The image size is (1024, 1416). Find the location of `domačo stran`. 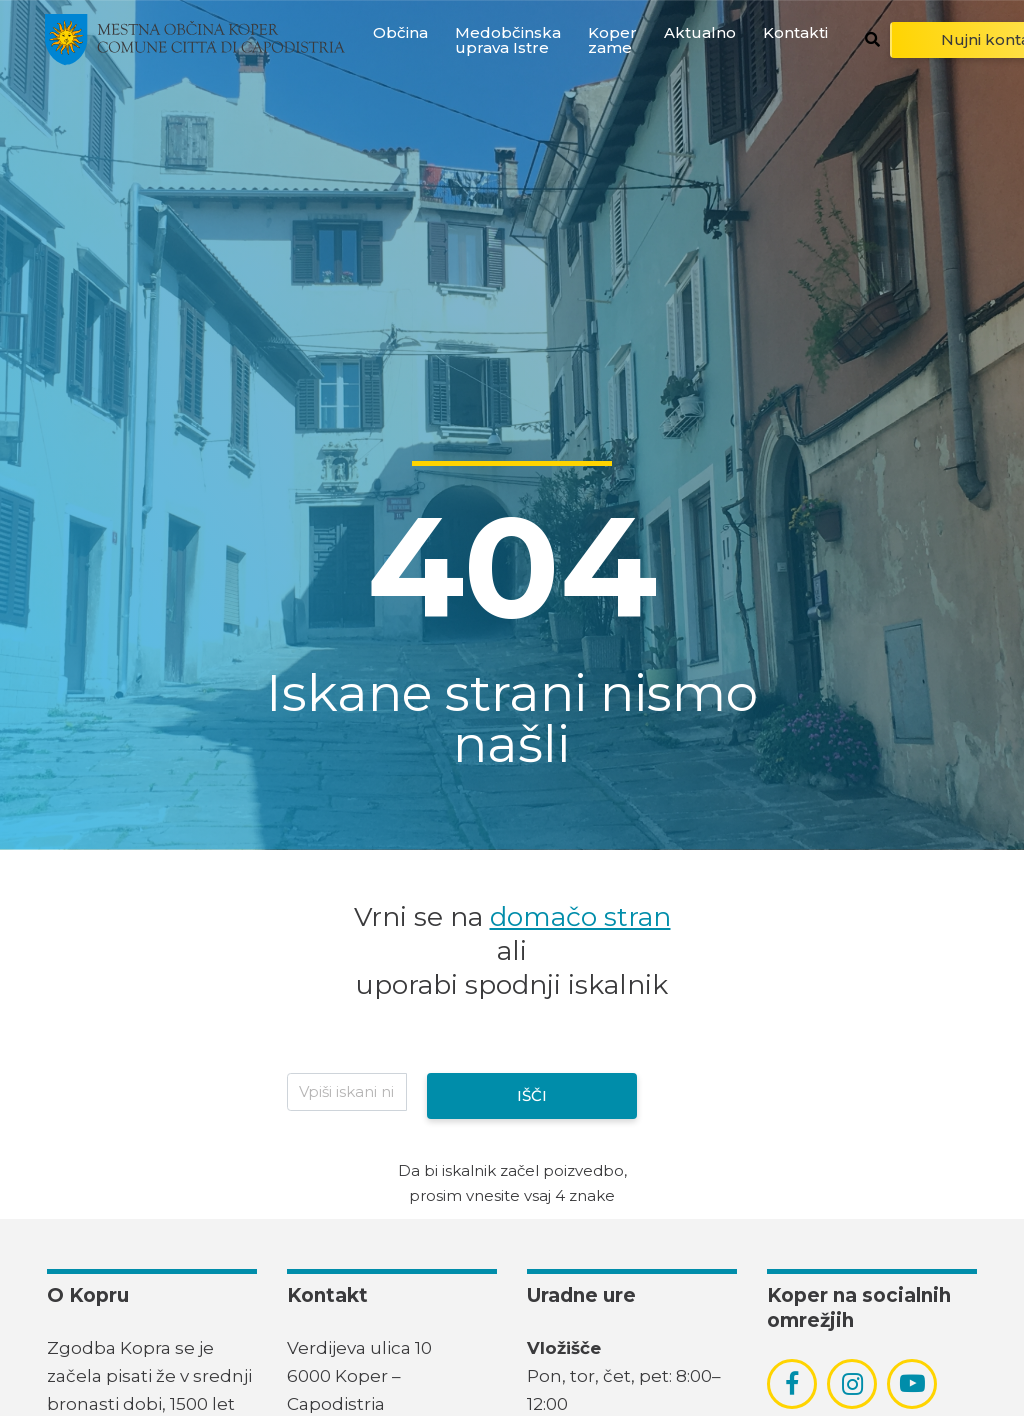

domačo stran is located at coordinates (580, 916).